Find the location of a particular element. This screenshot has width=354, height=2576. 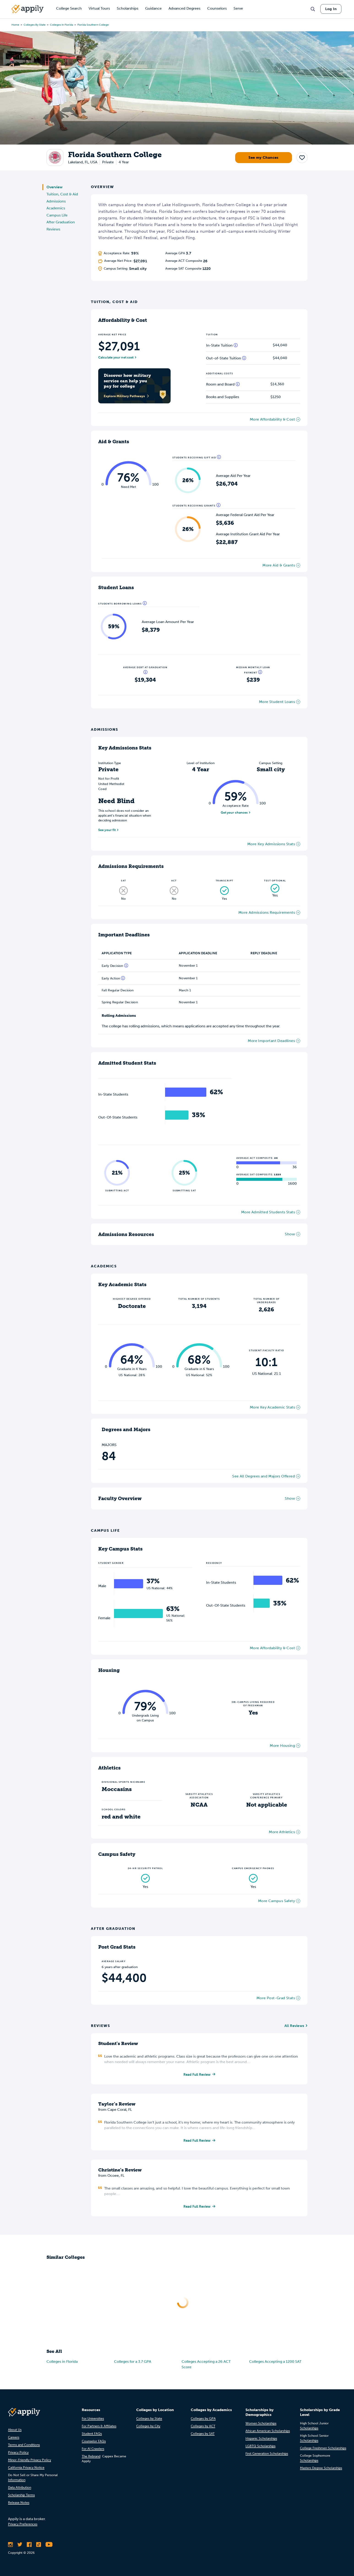

Colleges by City is located at coordinates (148, 2427).